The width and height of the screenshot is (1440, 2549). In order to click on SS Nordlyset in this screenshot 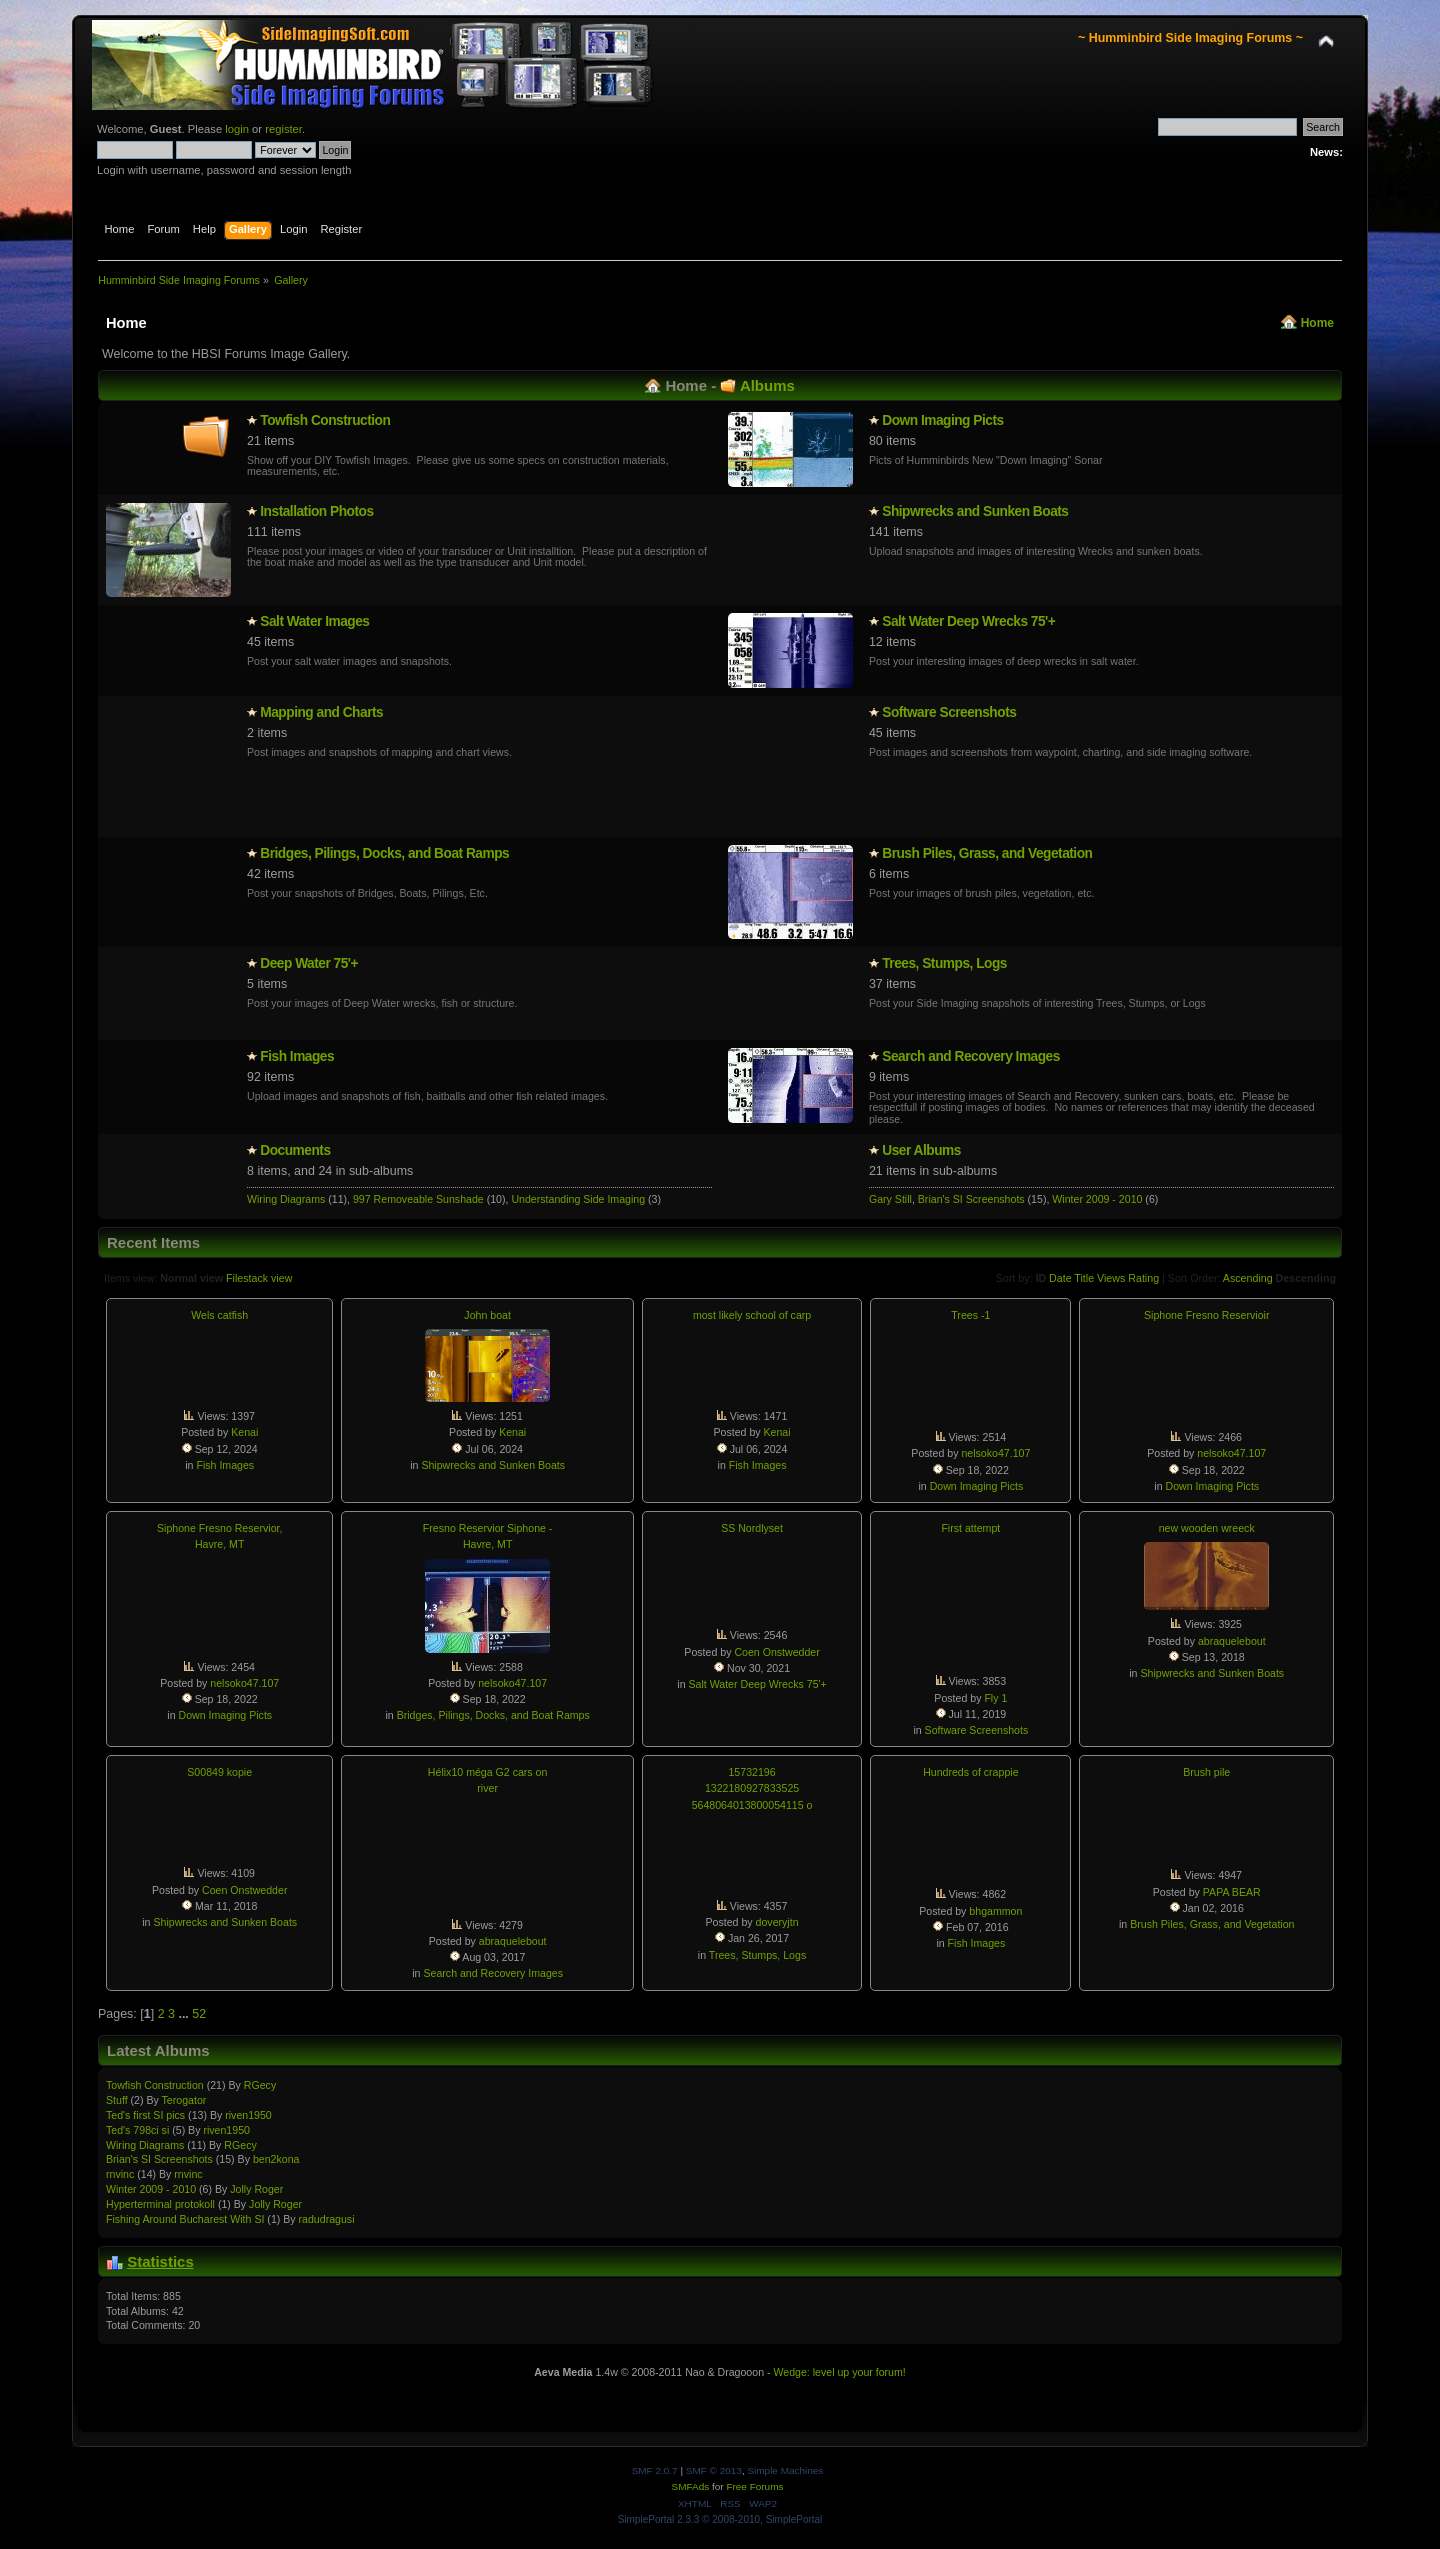, I will do `click(752, 1528)`.